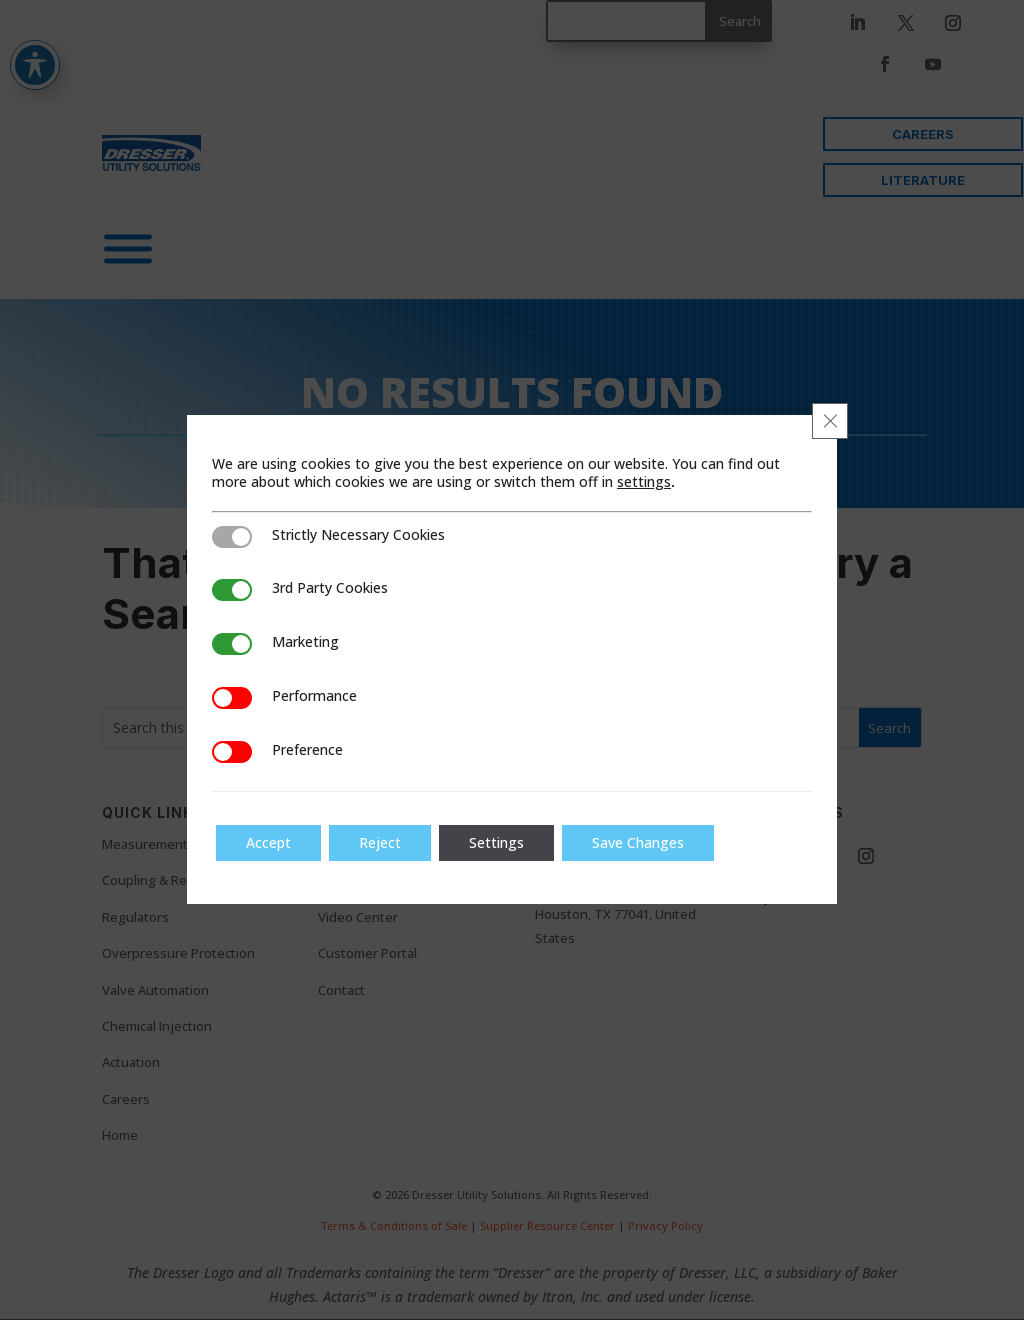  What do you see at coordinates (644, 482) in the screenshot?
I see `settings` at bounding box center [644, 482].